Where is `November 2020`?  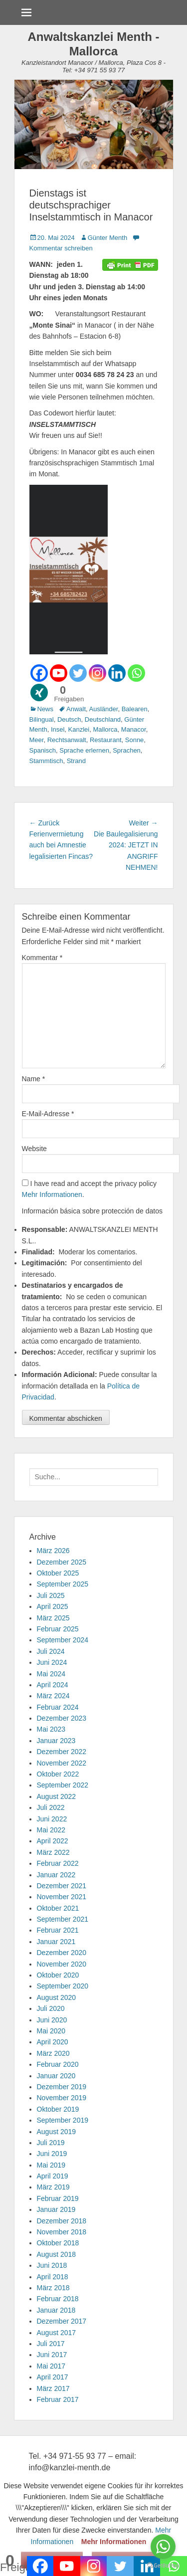 November 2020 is located at coordinates (62, 1964).